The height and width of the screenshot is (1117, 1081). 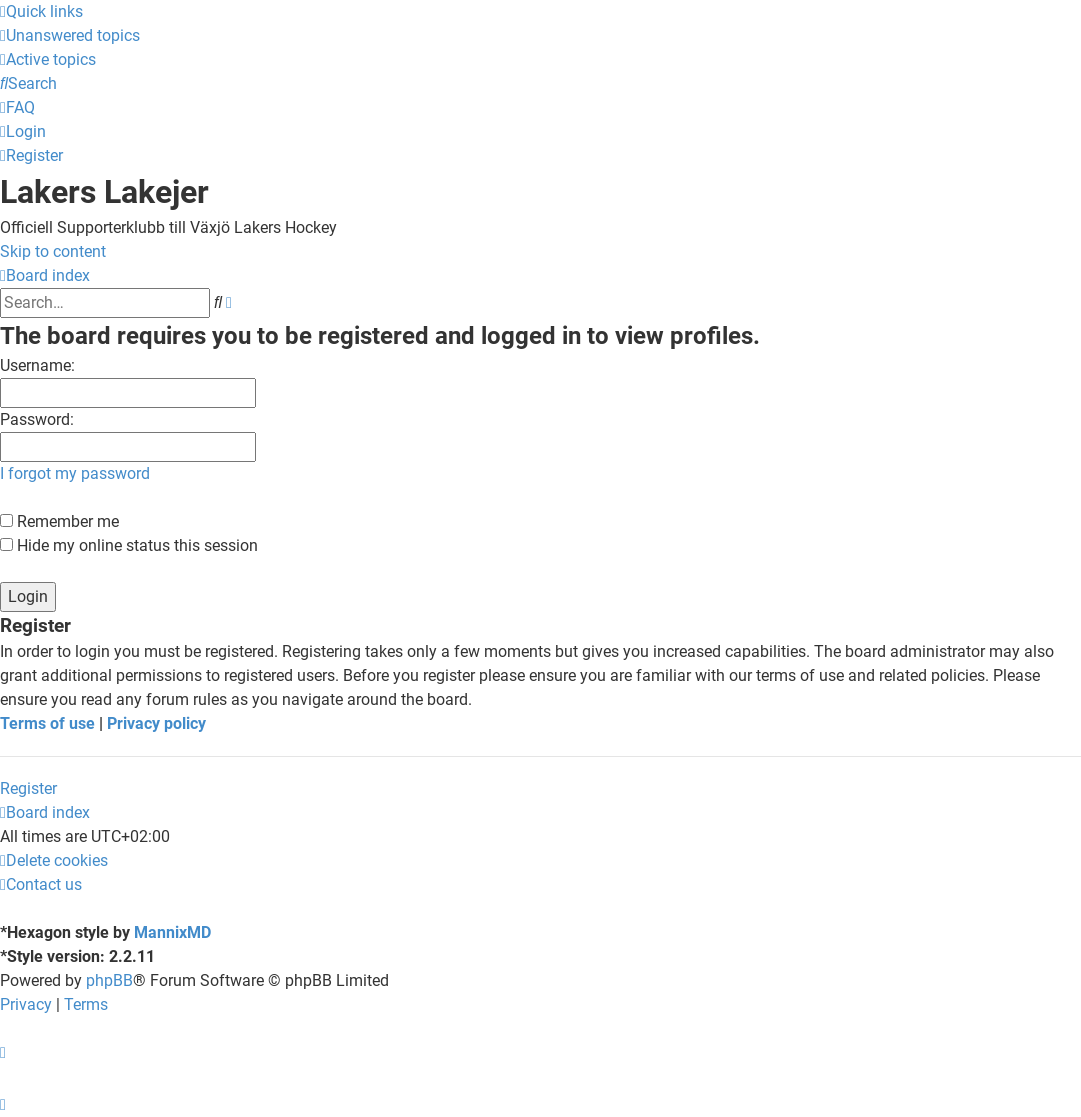 What do you see at coordinates (129, 545) in the screenshot?
I see `Hide my online status this session` at bounding box center [129, 545].